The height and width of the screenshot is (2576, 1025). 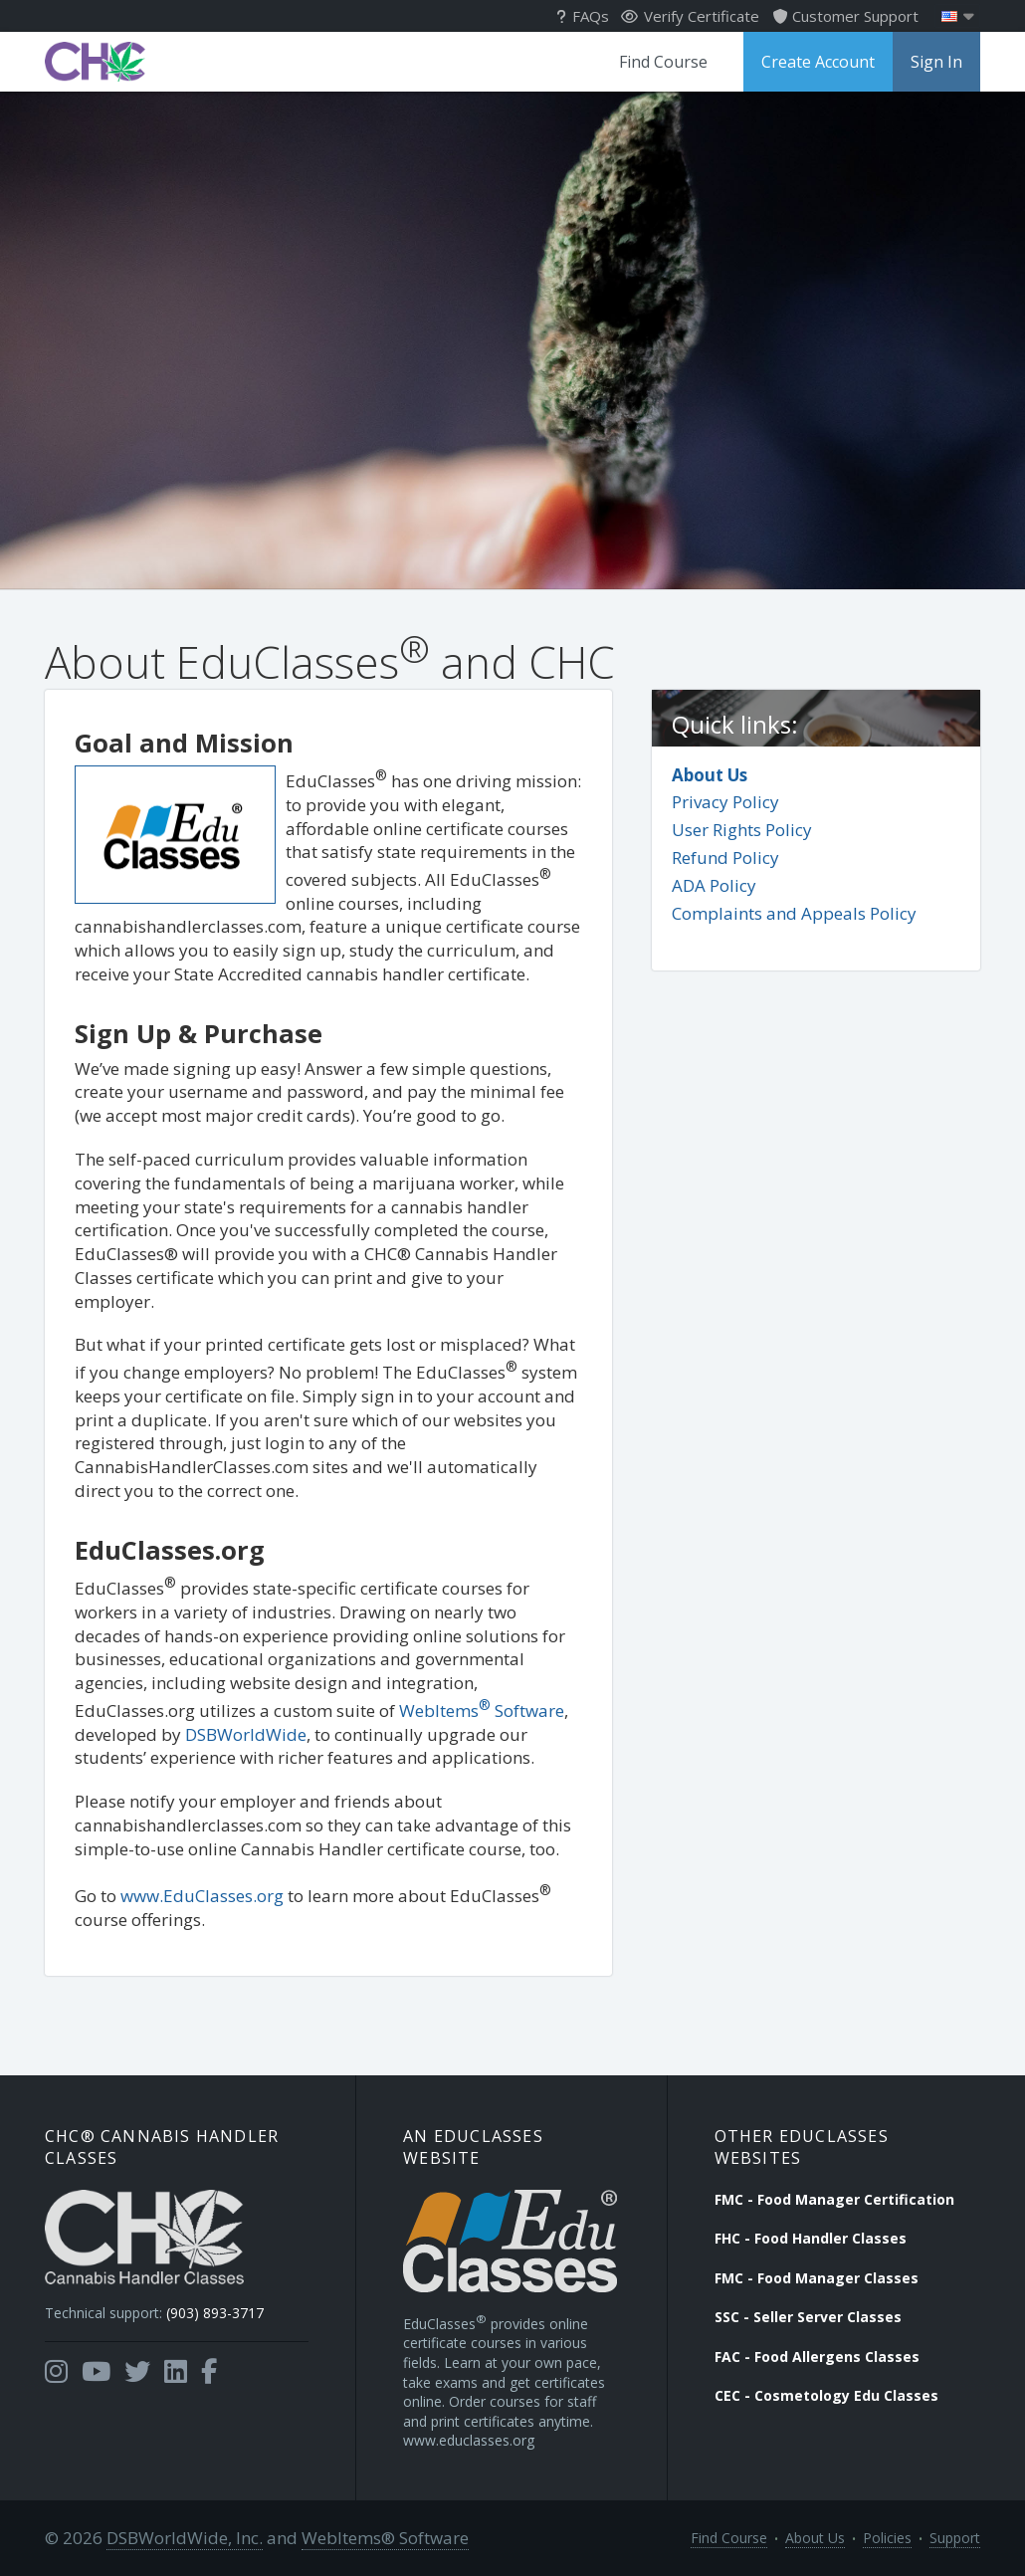 What do you see at coordinates (954, 2537) in the screenshot?
I see `Support` at bounding box center [954, 2537].